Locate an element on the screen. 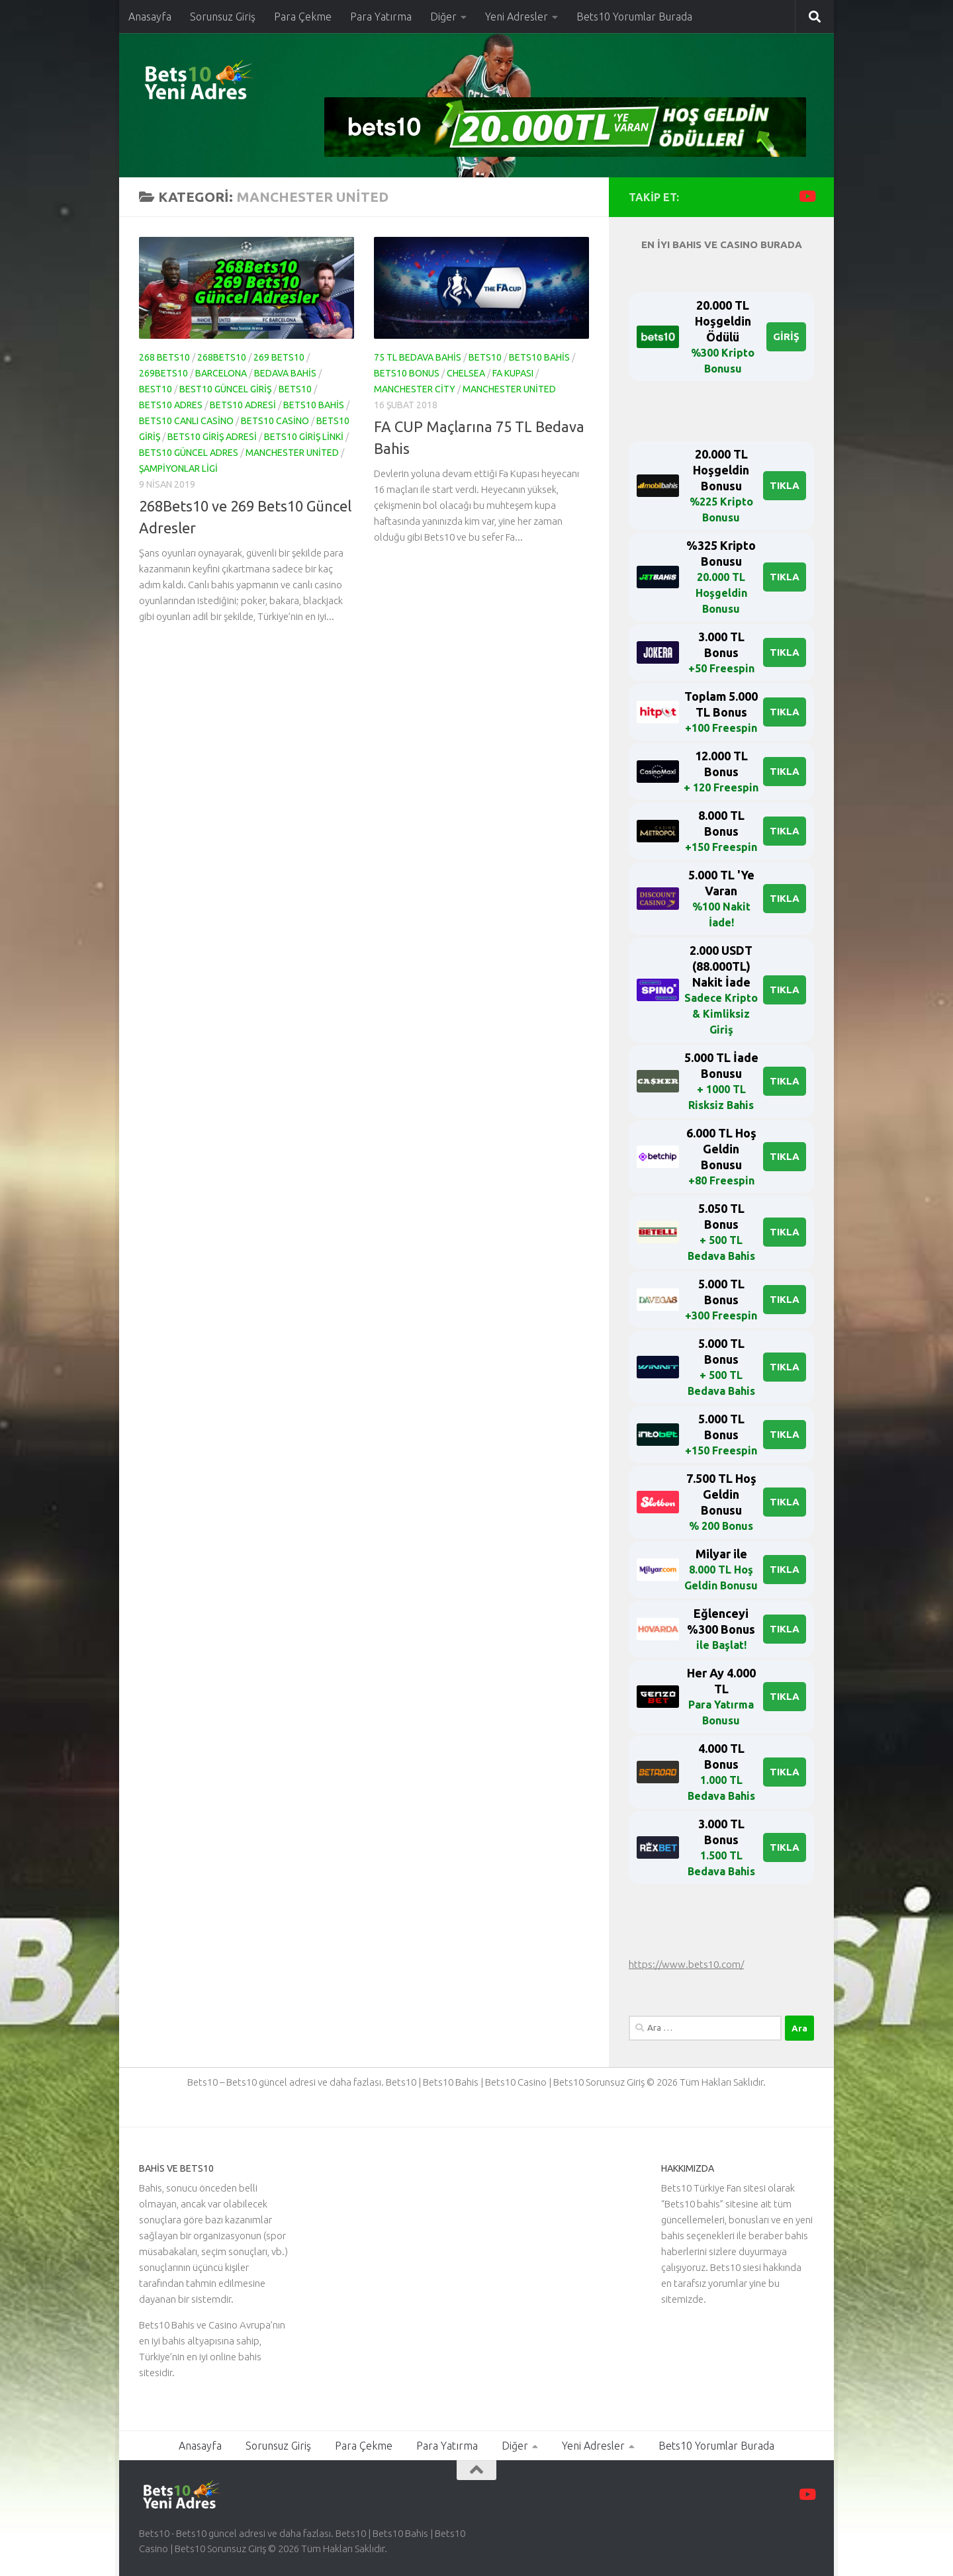  268 Bets10 is located at coordinates (164, 357).